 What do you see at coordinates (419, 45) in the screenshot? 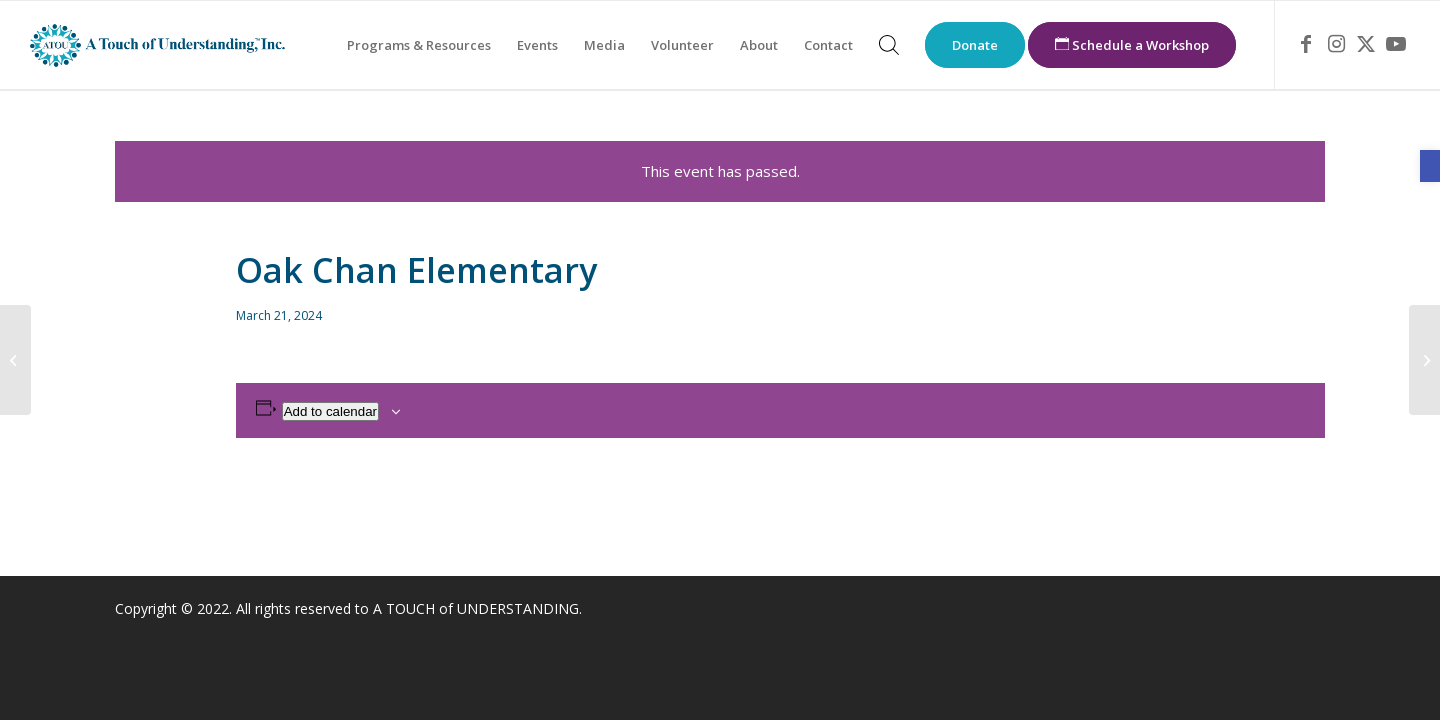
I see `[menuitem]` at bounding box center [419, 45].